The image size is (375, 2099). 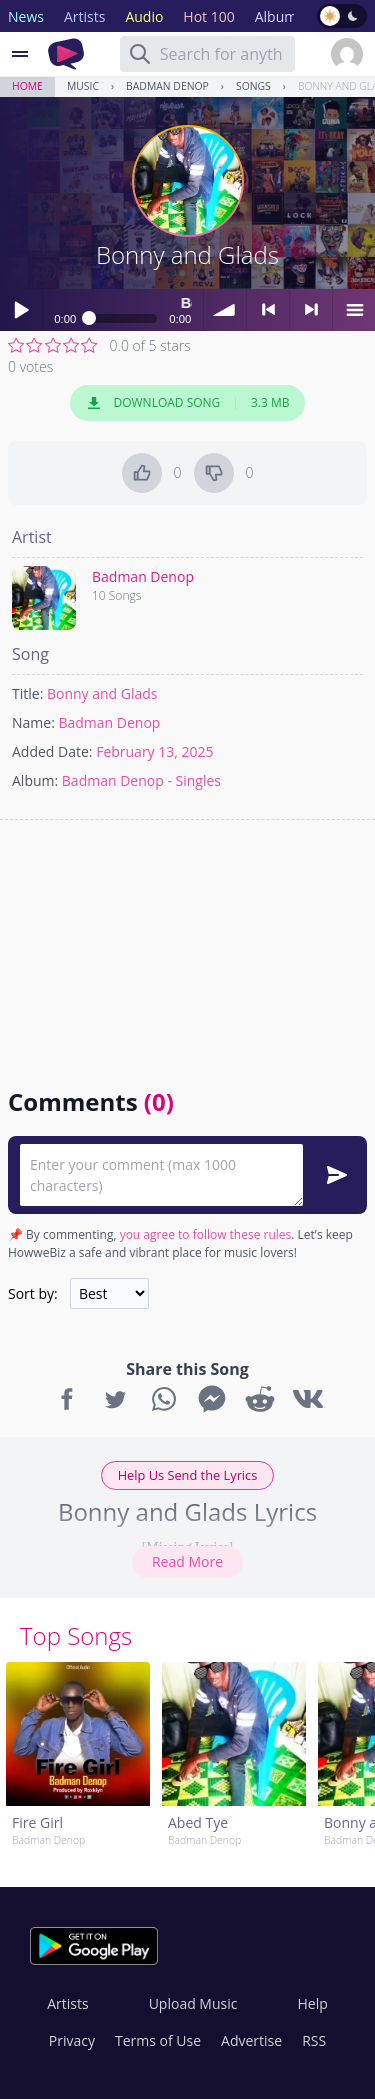 I want to click on Sort by:, so click(x=33, y=1293).